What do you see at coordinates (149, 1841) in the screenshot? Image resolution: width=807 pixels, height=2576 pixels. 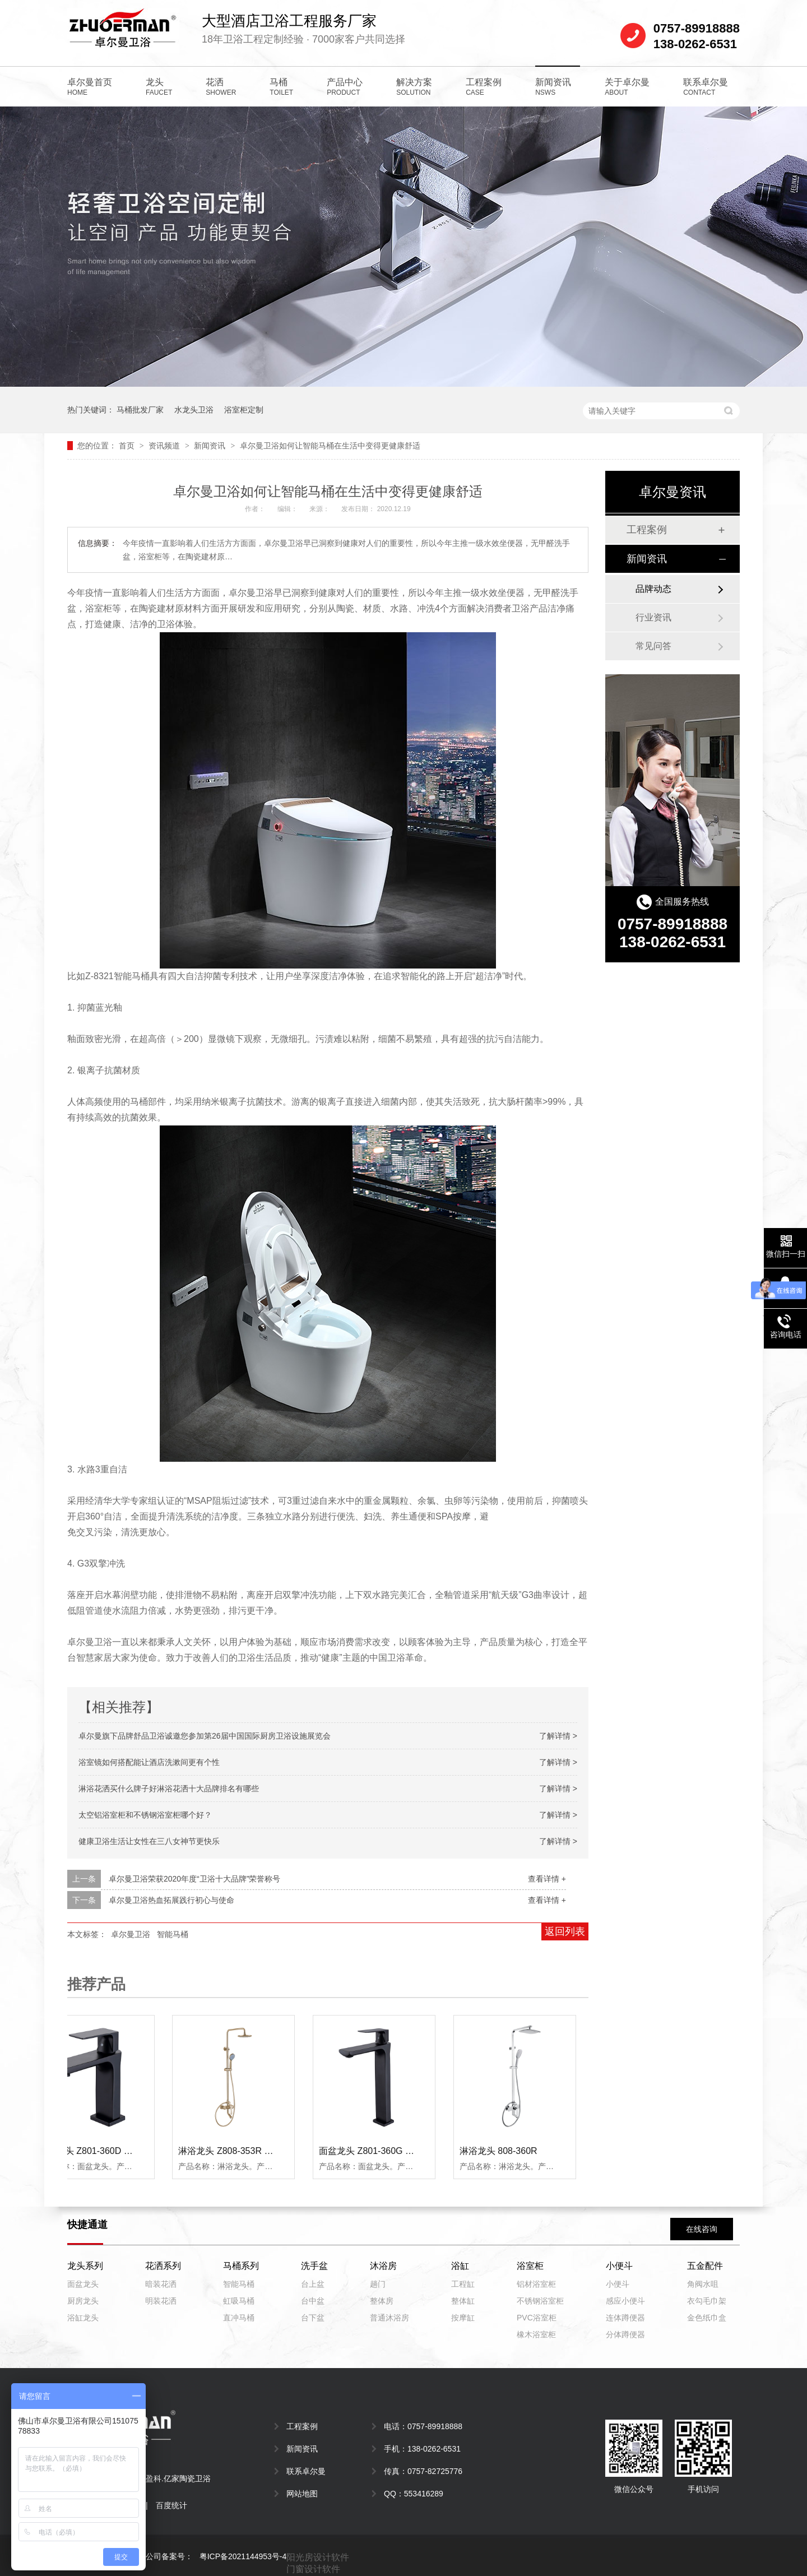 I see `健康卫浴生活让女性在三八女神节更快乐` at bounding box center [149, 1841].